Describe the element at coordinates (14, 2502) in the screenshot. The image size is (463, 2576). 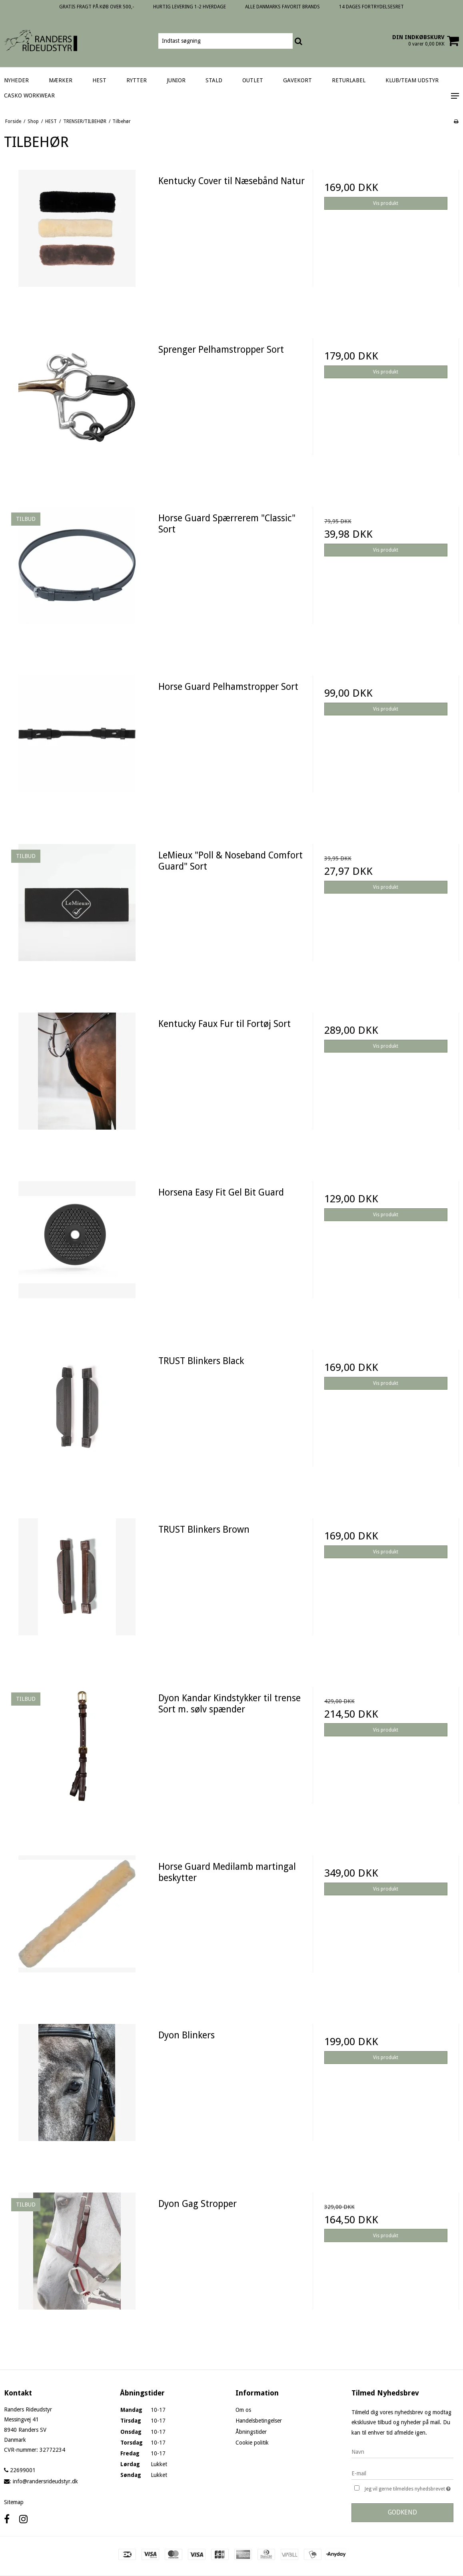
I see `Sitemap` at that location.